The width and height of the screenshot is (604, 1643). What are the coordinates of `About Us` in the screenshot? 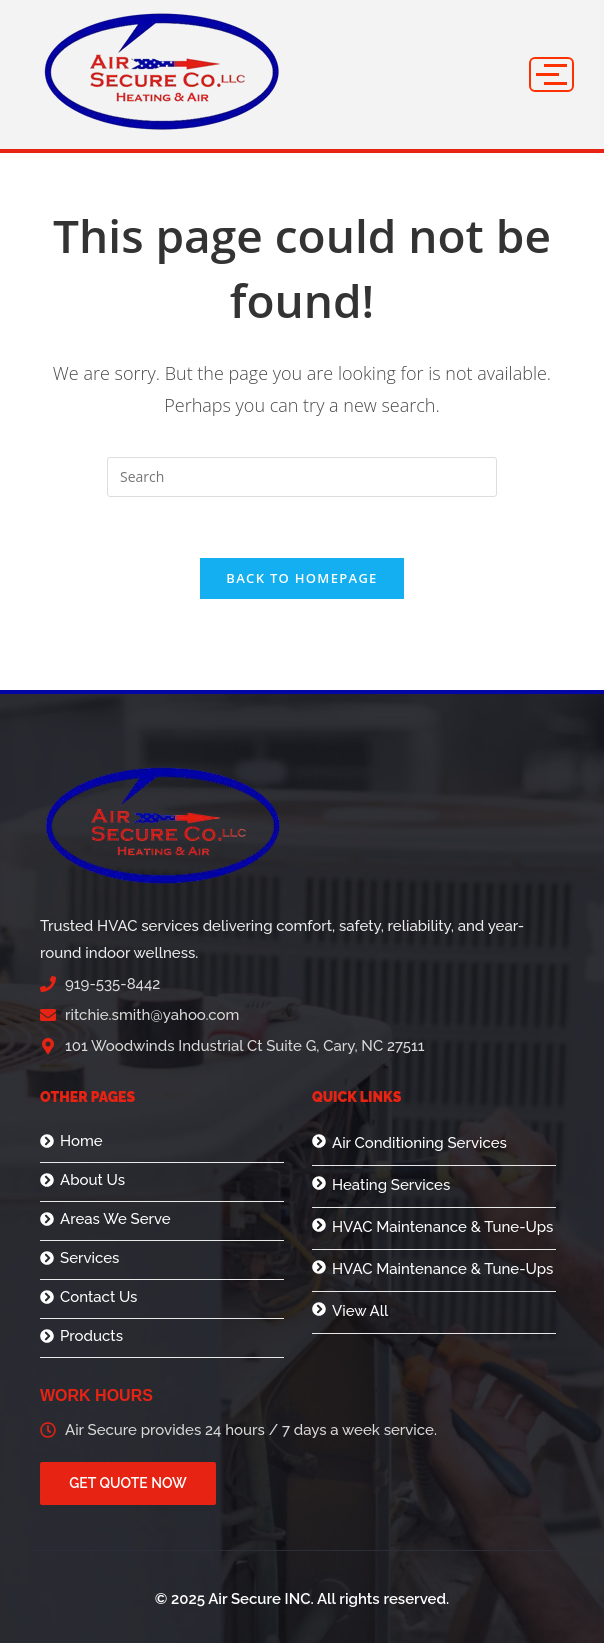 It's located at (92, 1180).